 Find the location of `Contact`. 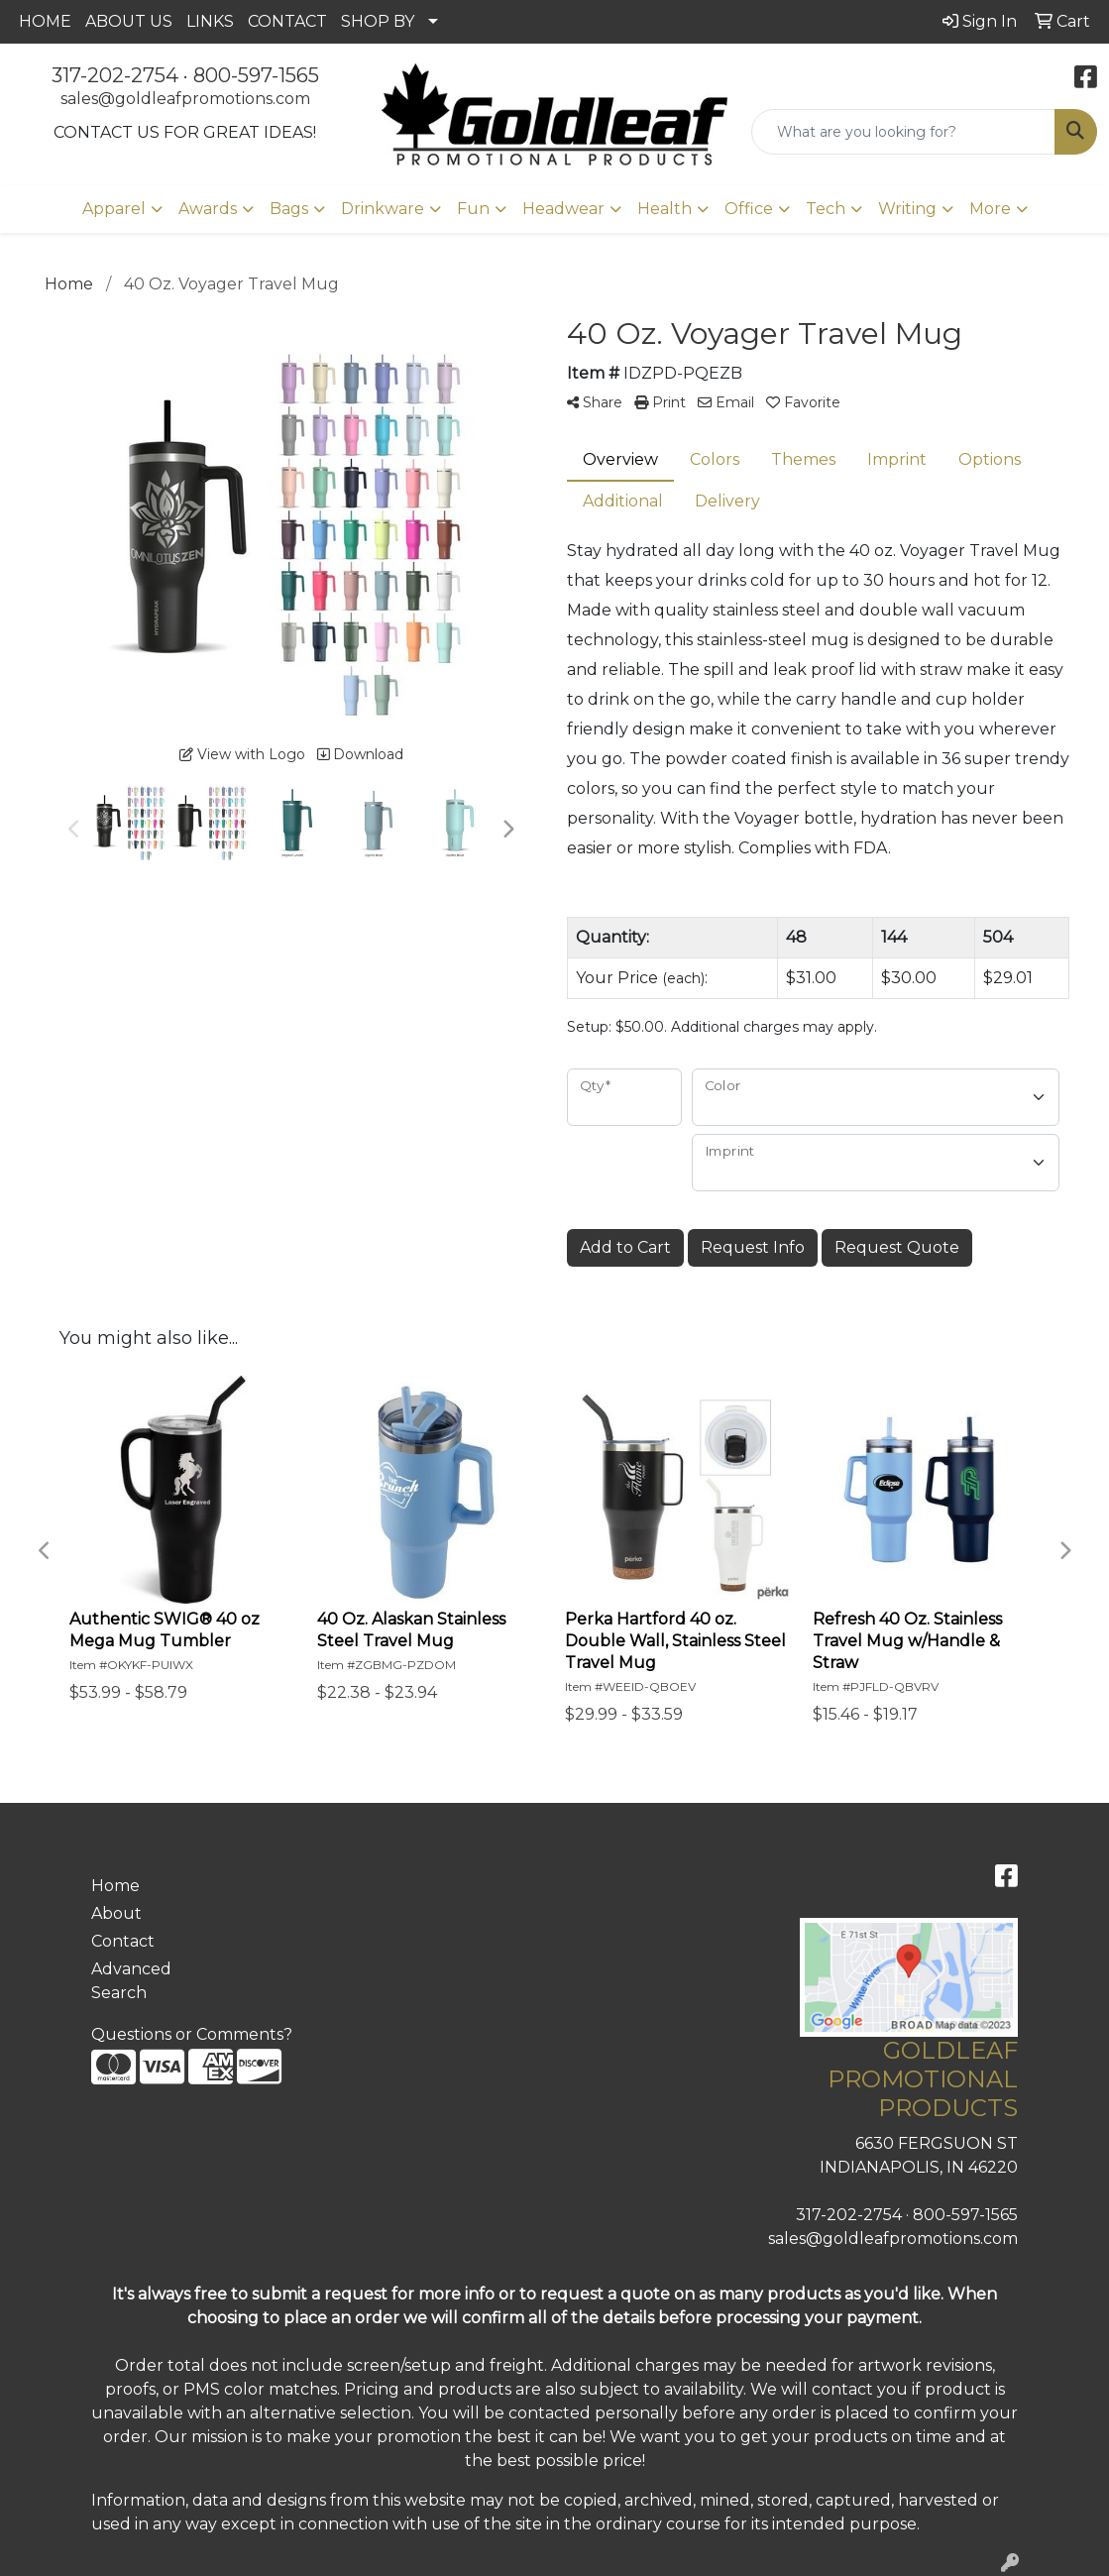

Contact is located at coordinates (123, 1941).